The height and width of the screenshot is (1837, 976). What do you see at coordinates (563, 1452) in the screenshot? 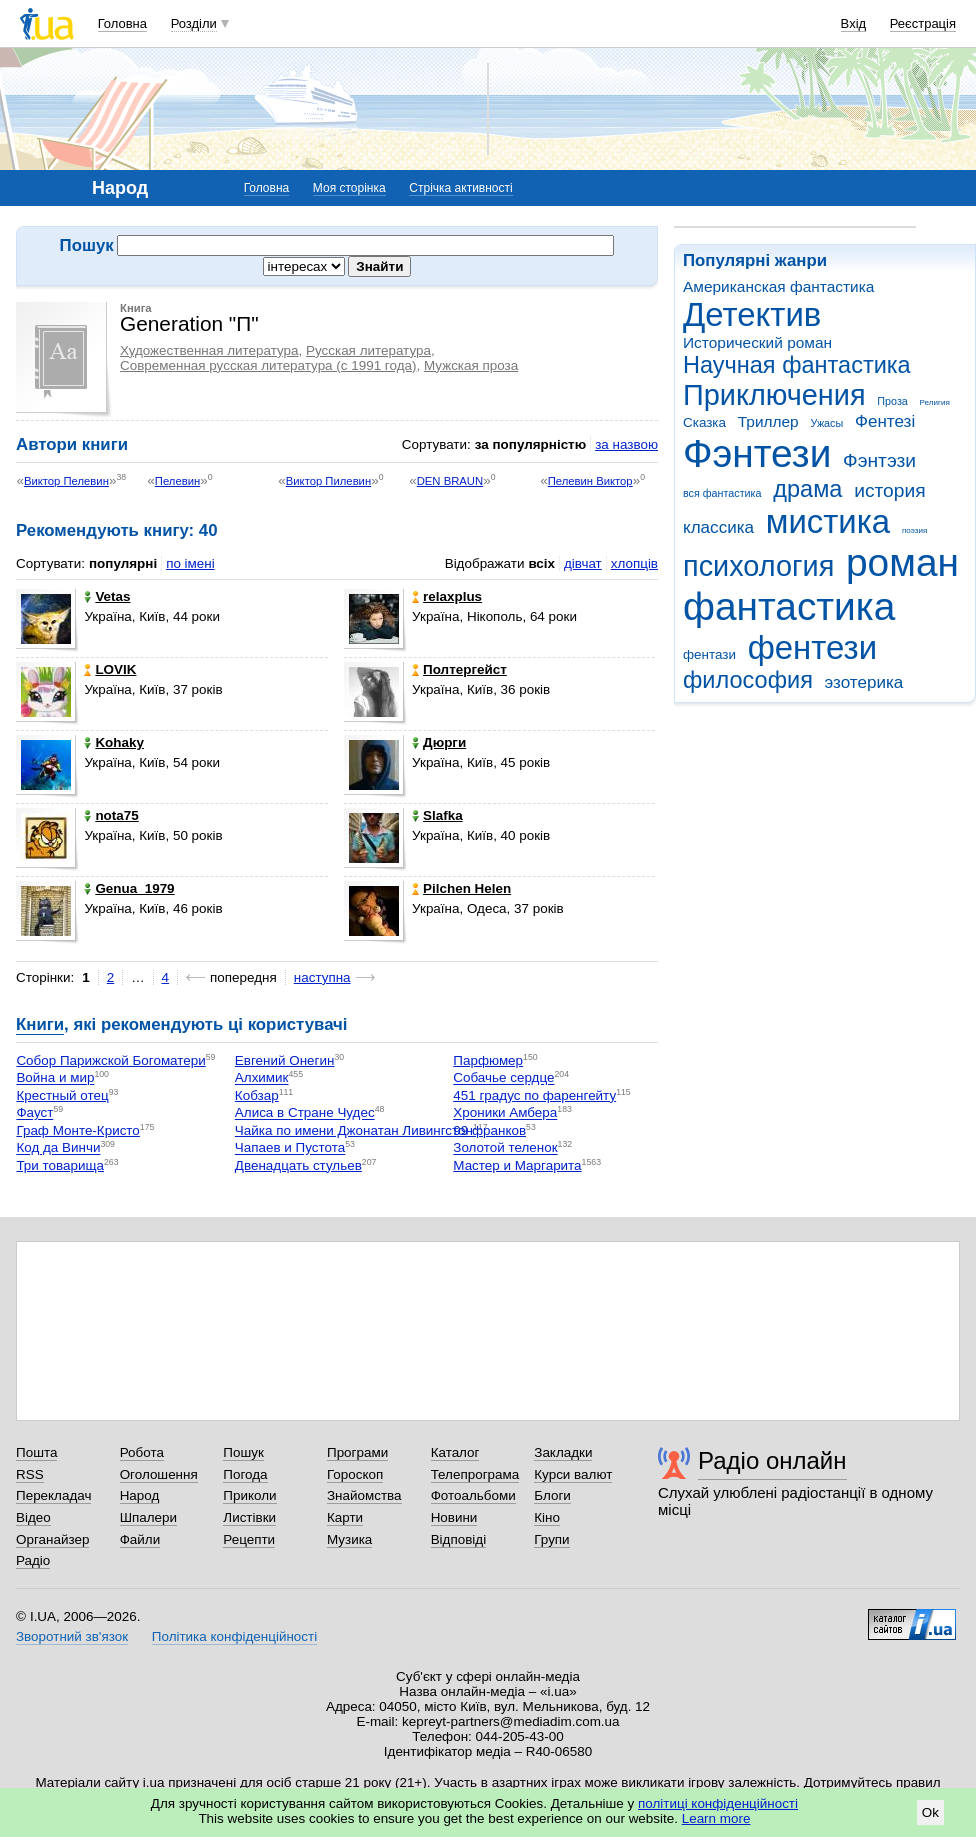
I see `Закладки` at bounding box center [563, 1452].